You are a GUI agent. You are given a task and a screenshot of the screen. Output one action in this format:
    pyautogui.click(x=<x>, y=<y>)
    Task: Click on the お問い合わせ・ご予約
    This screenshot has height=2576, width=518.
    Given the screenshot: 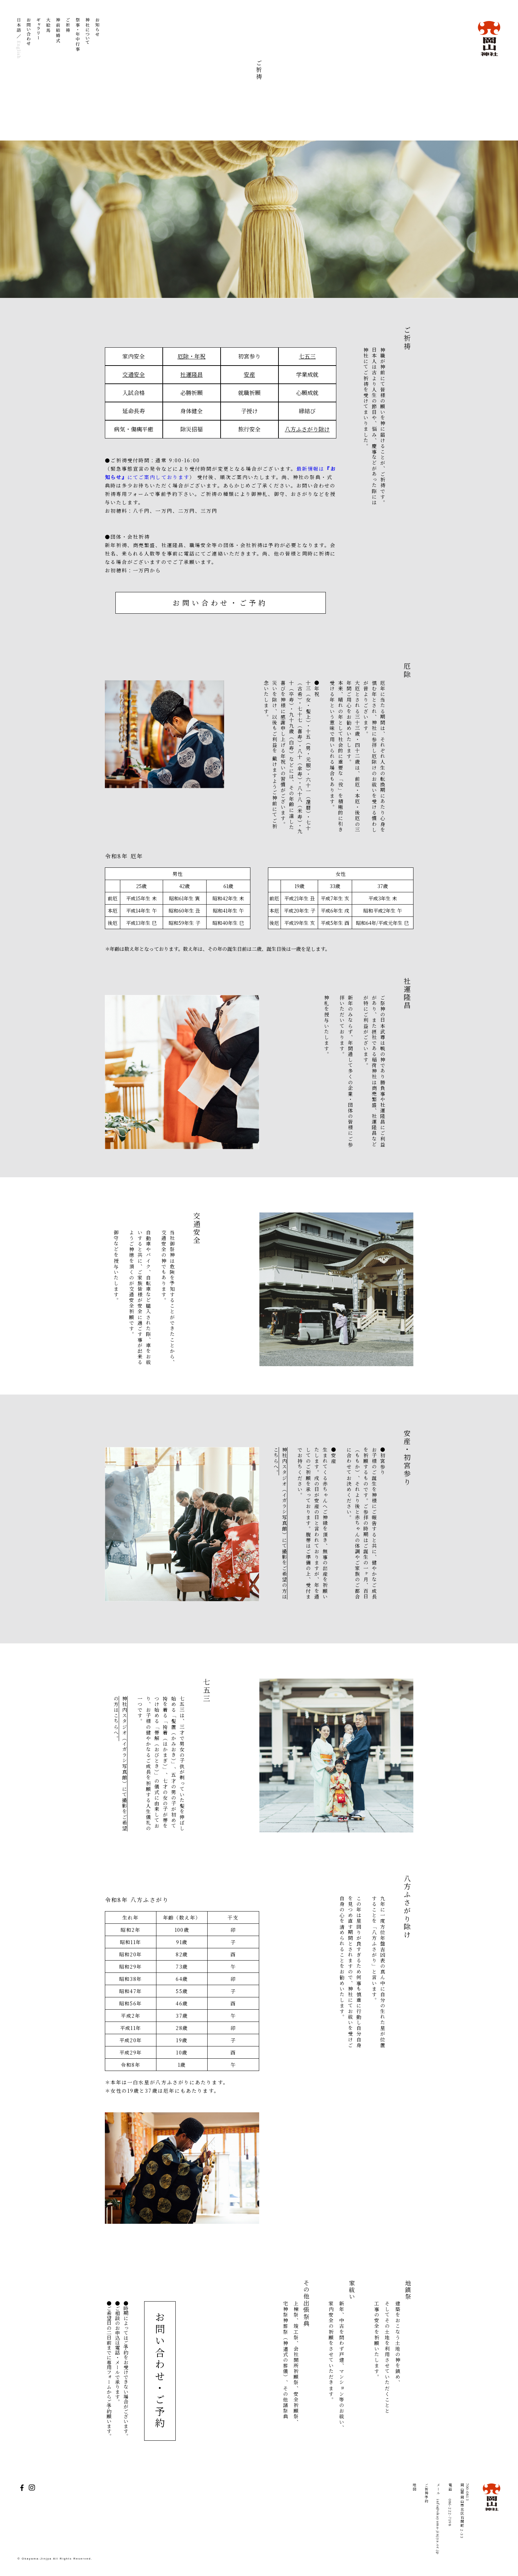 What is the action you would take?
    pyautogui.click(x=220, y=603)
    